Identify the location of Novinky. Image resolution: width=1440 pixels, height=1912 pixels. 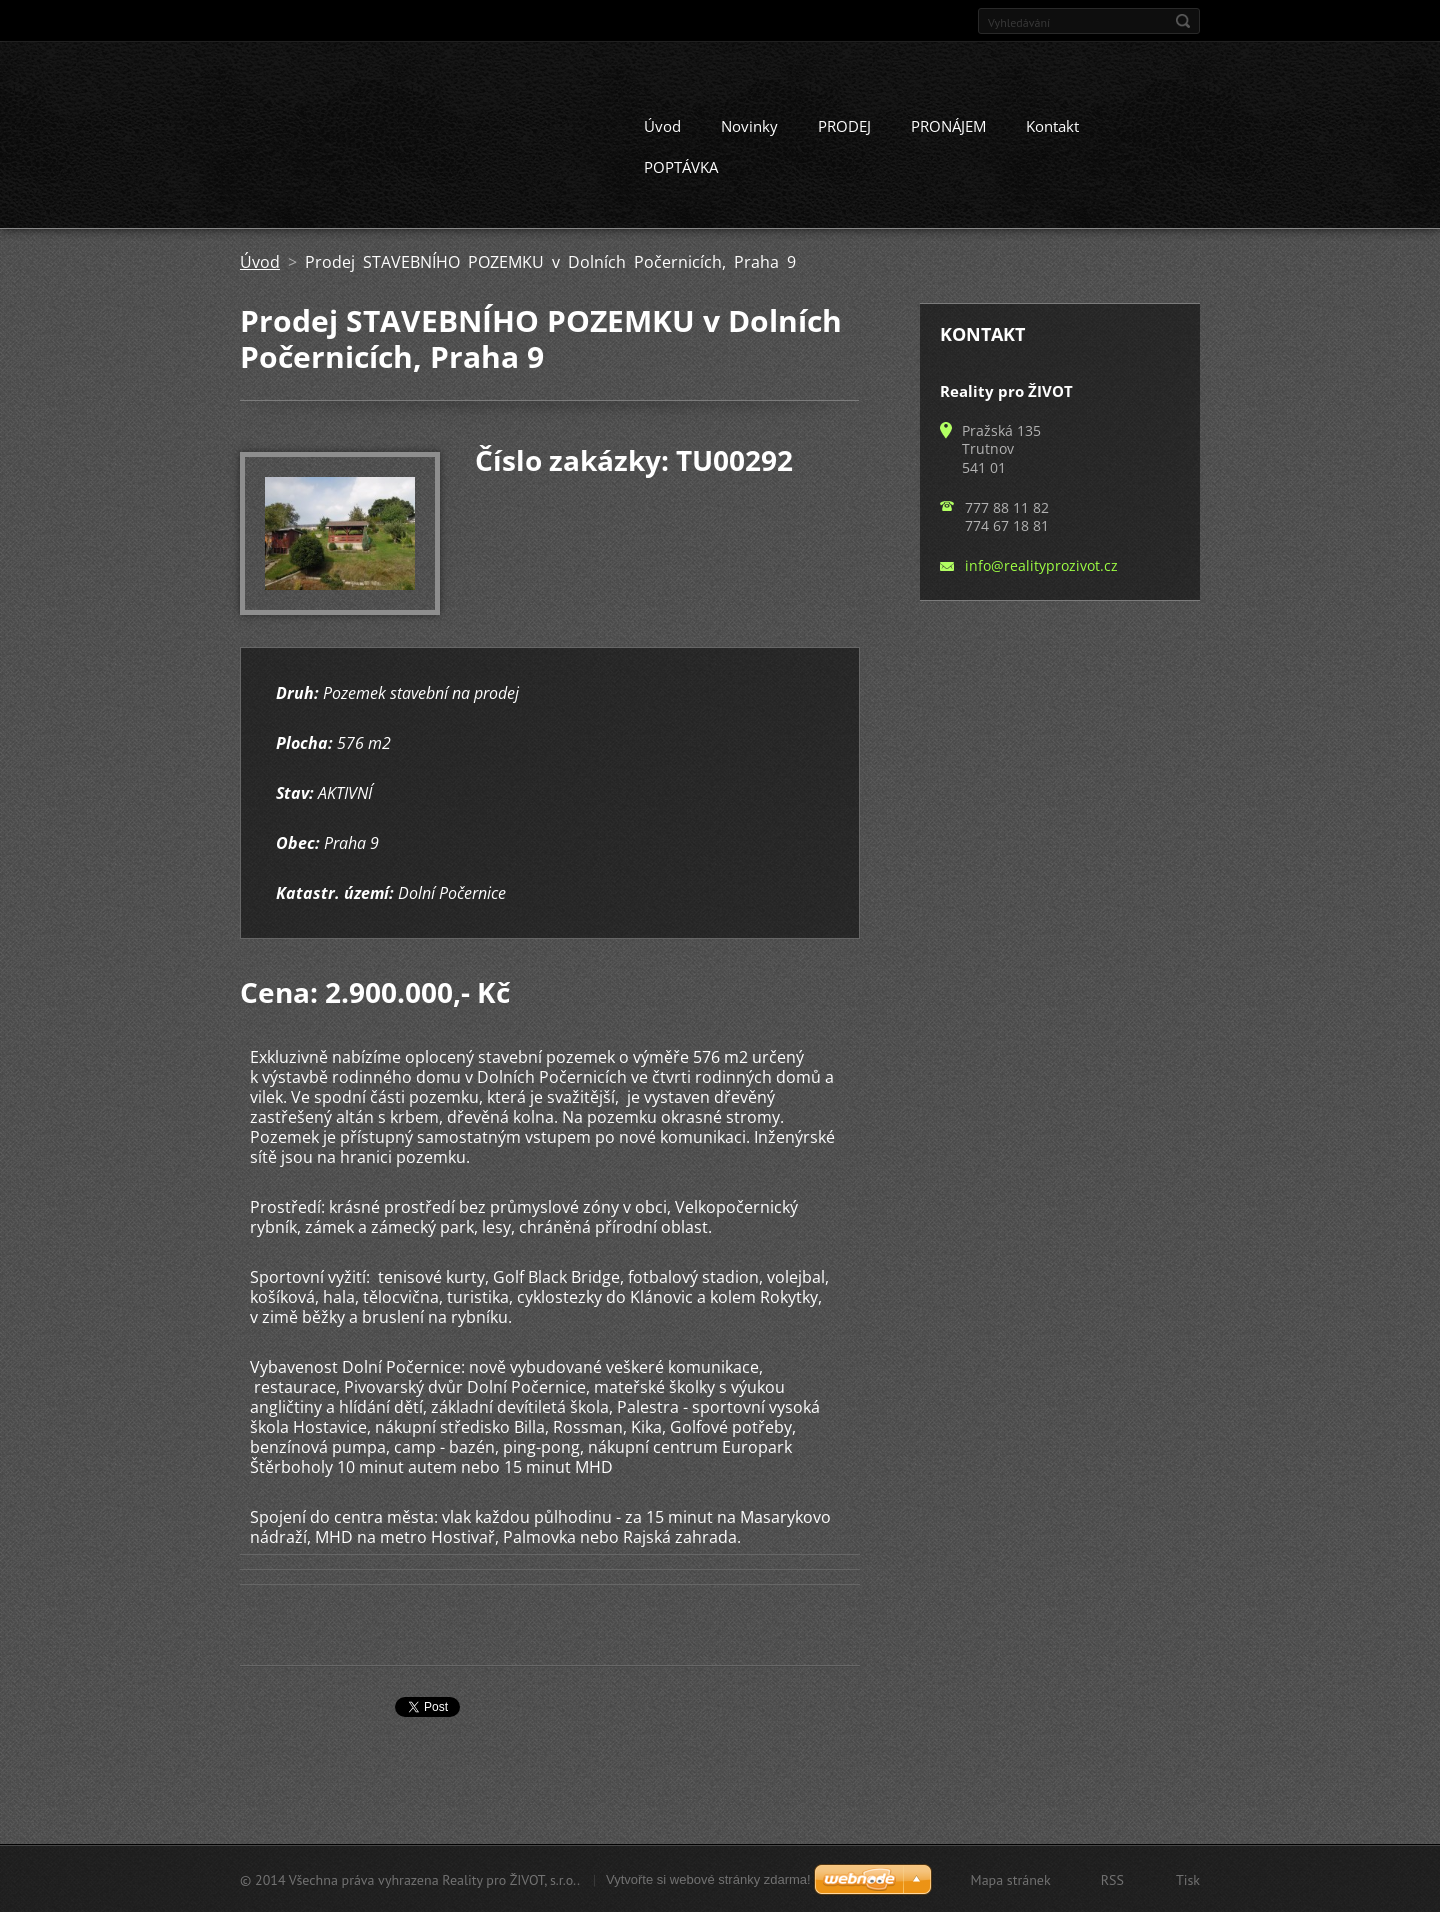
(749, 125).